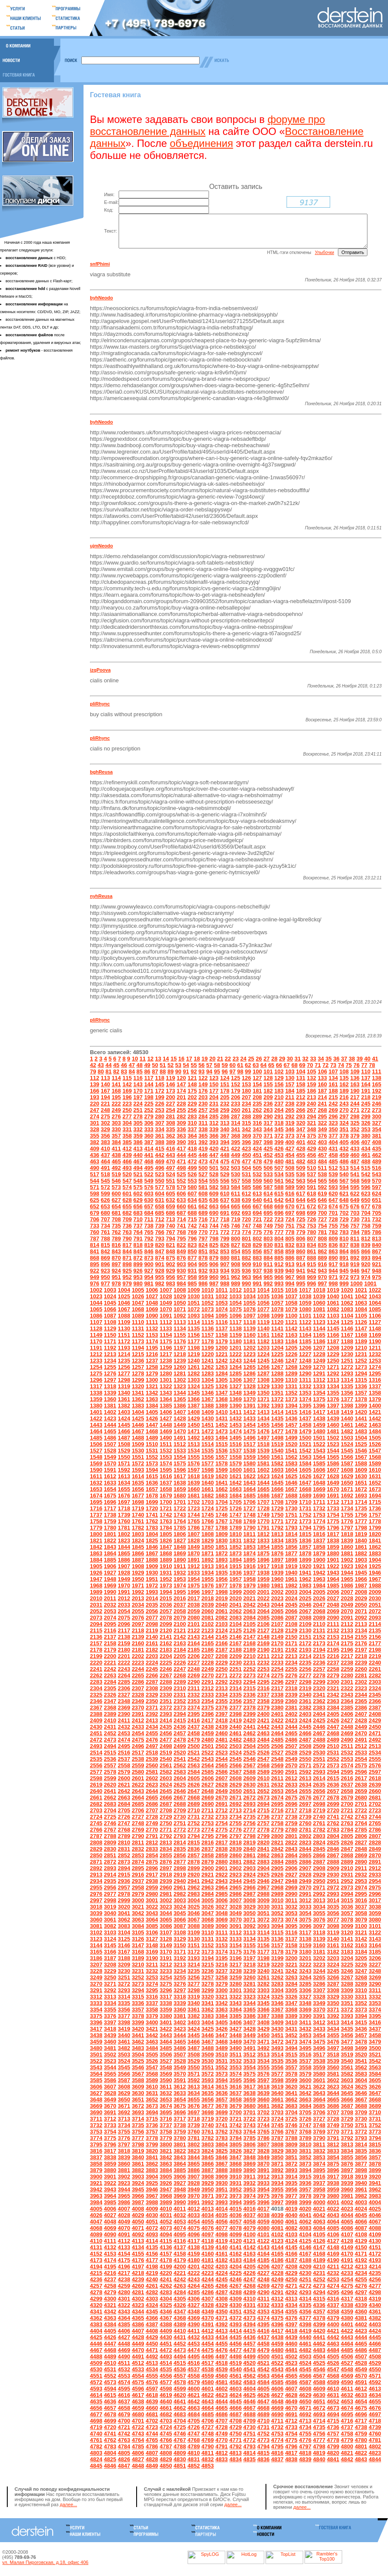  I want to click on 2857, so click(193, 1864).